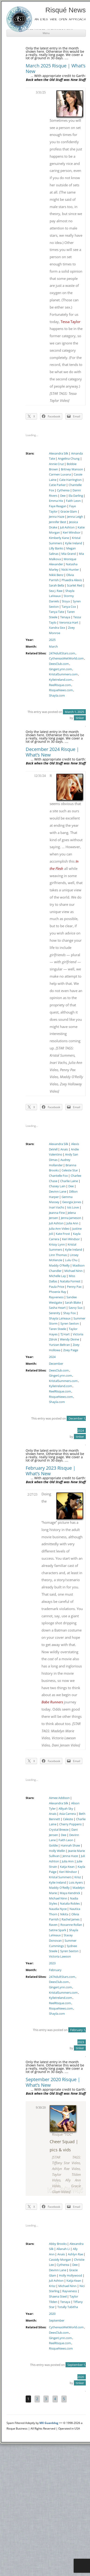  I want to click on September, so click(56, 2321).